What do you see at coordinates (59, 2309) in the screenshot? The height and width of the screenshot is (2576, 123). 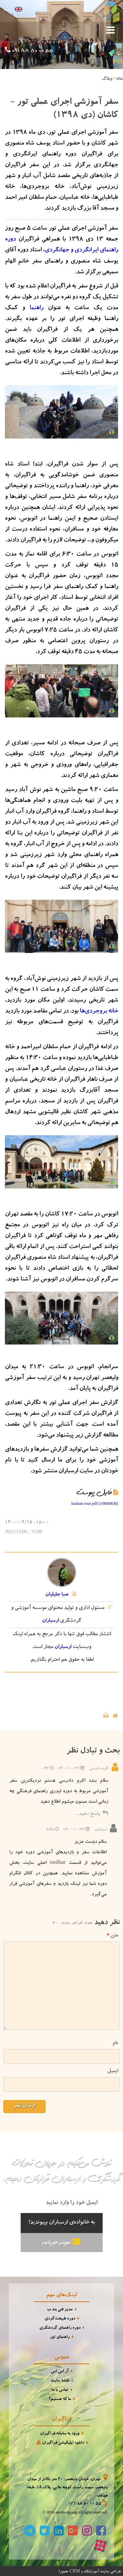 I see `مدیر فنی بند ب` at bounding box center [59, 2309].